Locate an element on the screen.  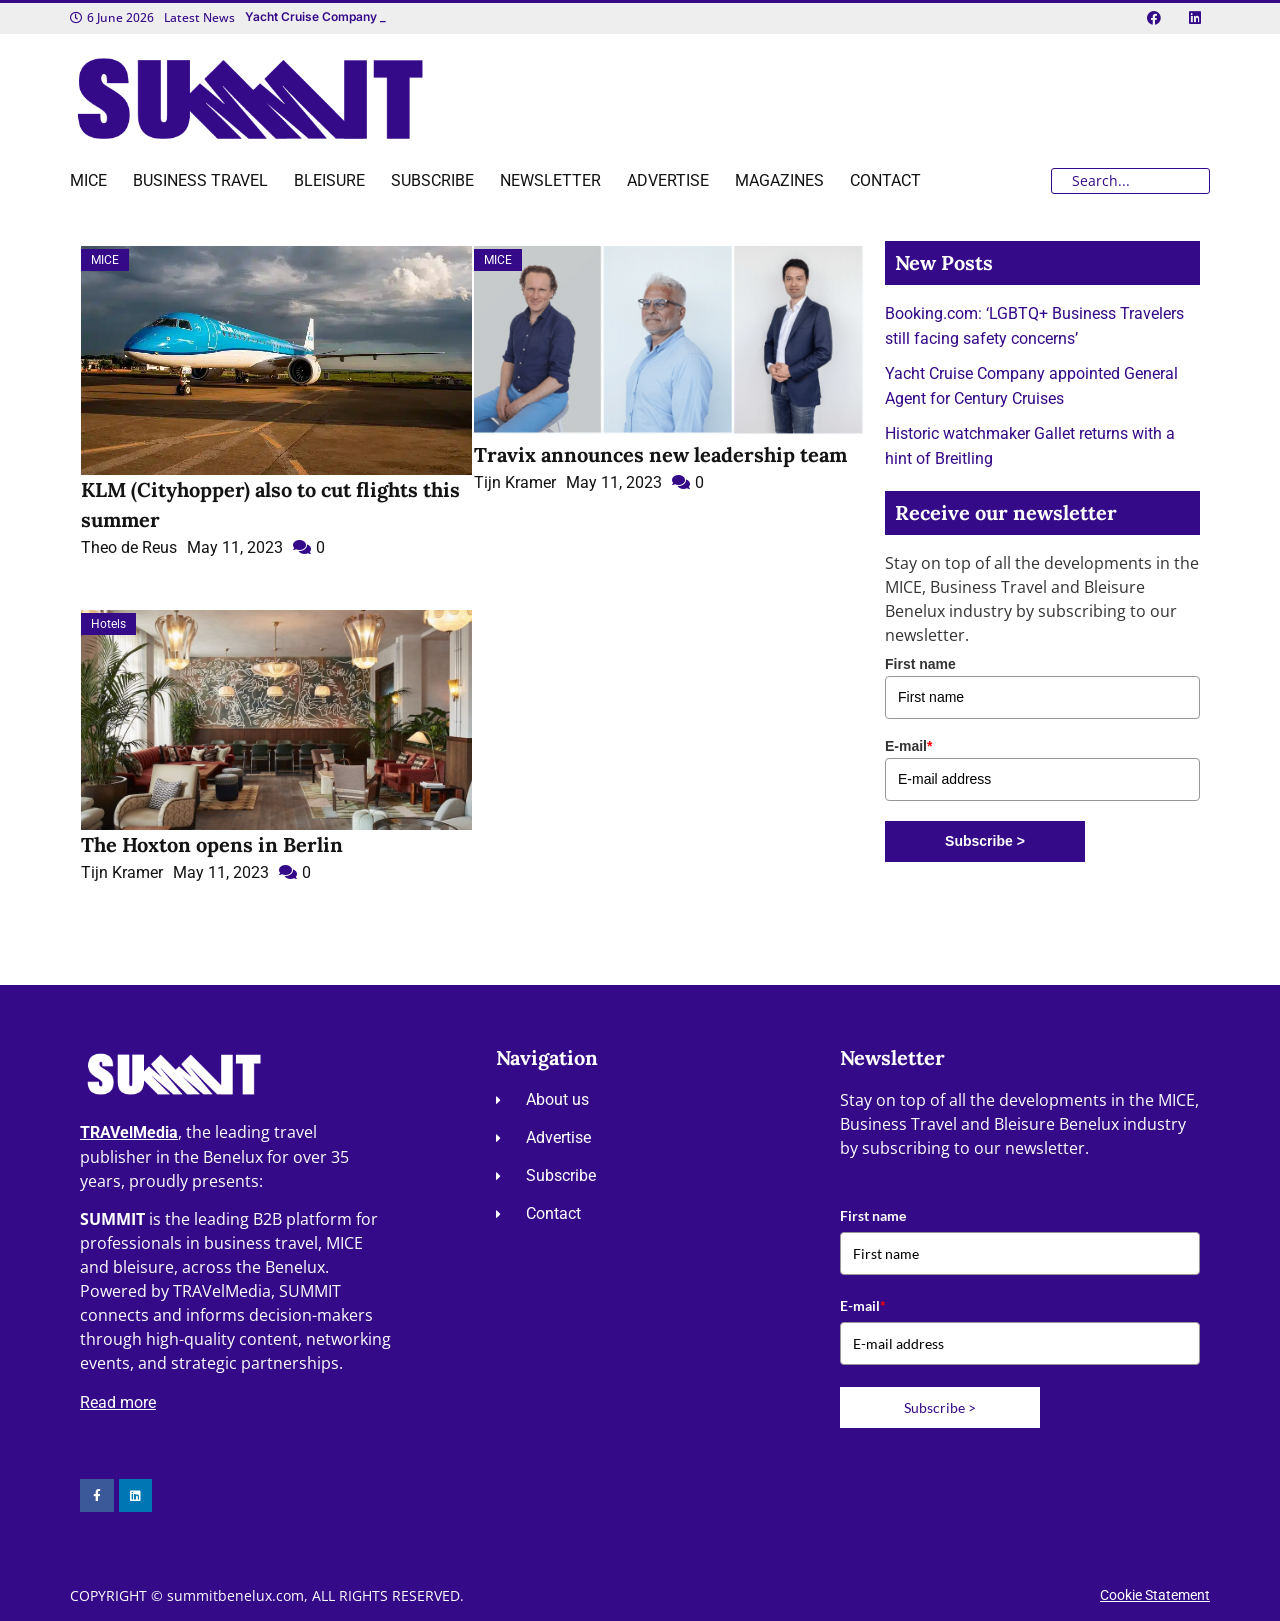
Read more is located at coordinates (118, 1402).